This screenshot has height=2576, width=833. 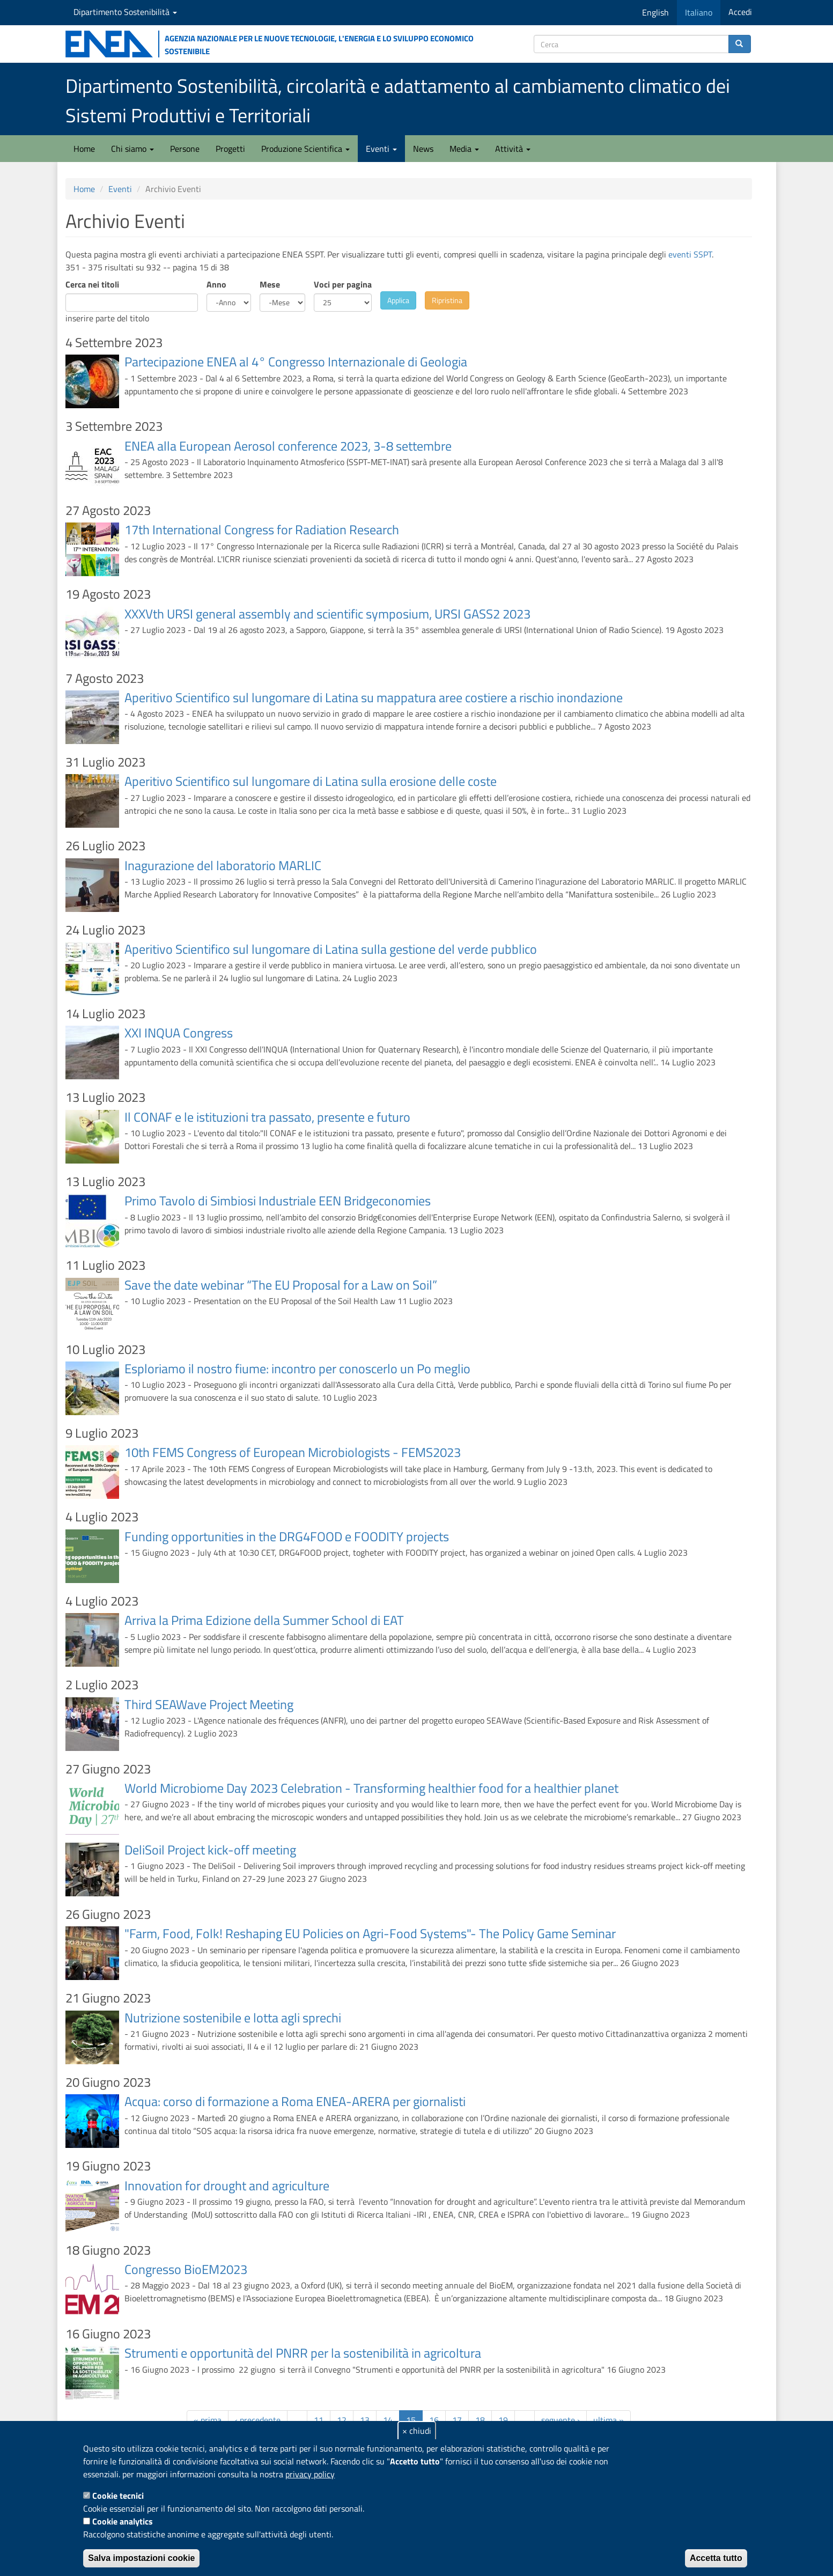 What do you see at coordinates (370, 1933) in the screenshot?
I see `"Farm, Food, Folk! Reshaping EU Policies on Agri-Food Systems"- The Policy Game Seminar` at bounding box center [370, 1933].